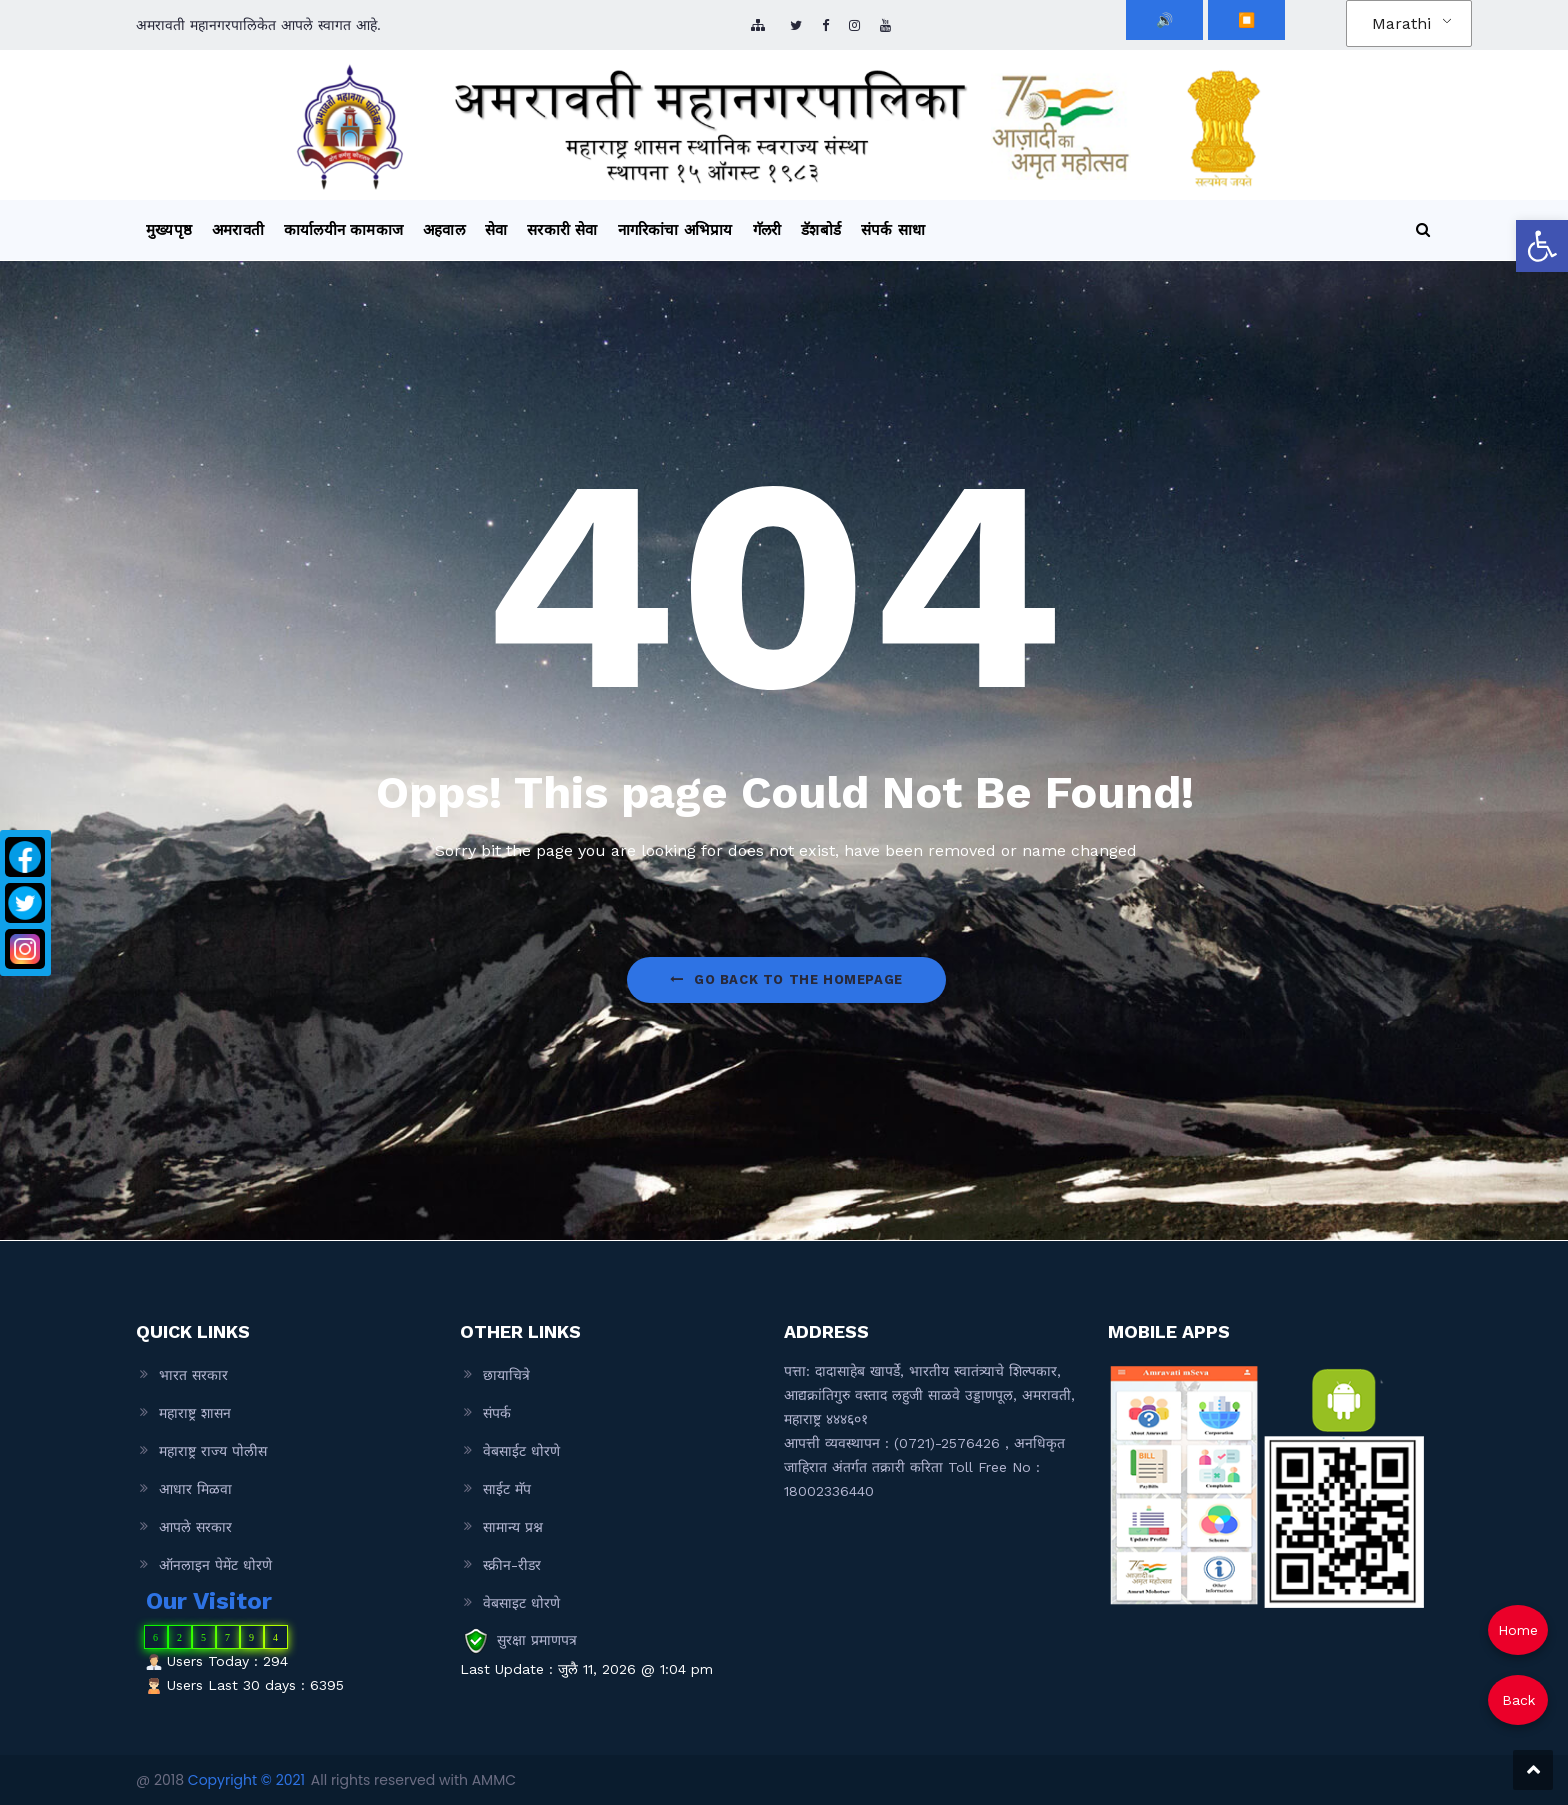 The image size is (1568, 1805). What do you see at coordinates (513, 1527) in the screenshot?
I see `सामान्य प्रश्न` at bounding box center [513, 1527].